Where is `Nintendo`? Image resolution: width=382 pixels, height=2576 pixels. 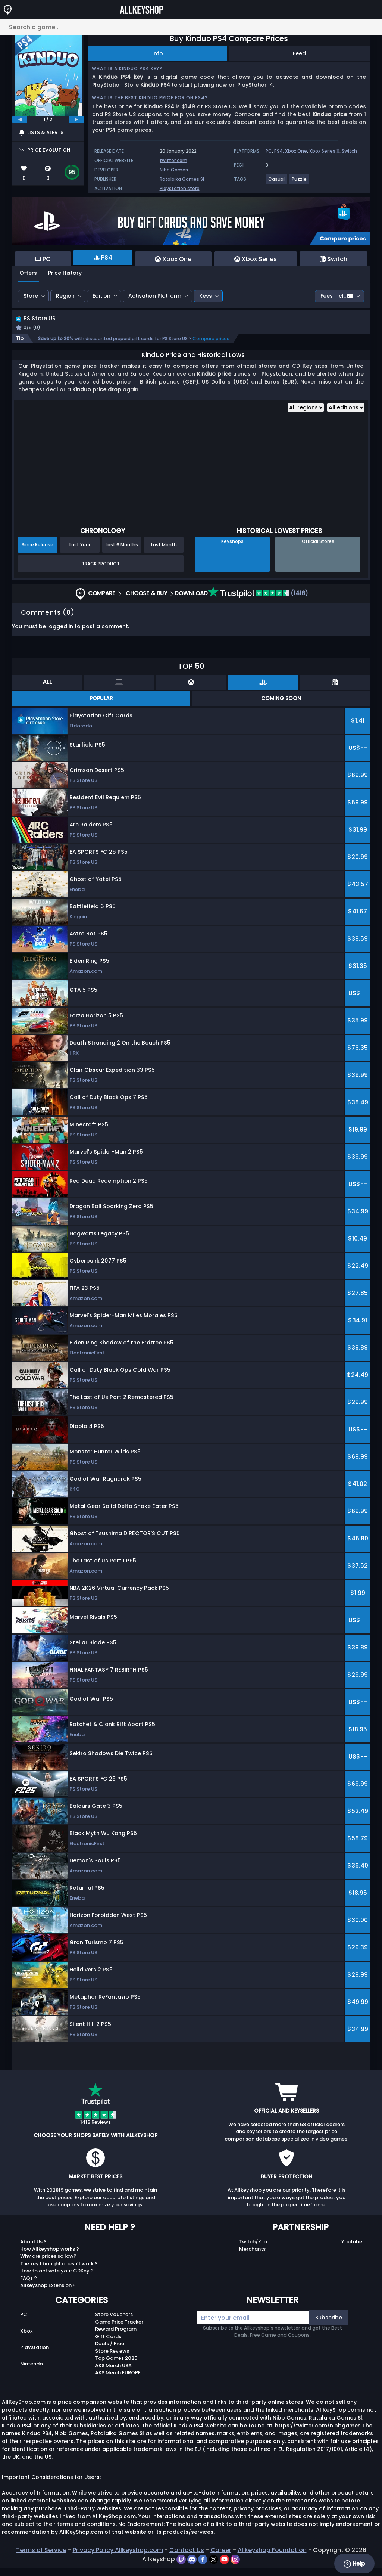 Nintendo is located at coordinates (31, 2371).